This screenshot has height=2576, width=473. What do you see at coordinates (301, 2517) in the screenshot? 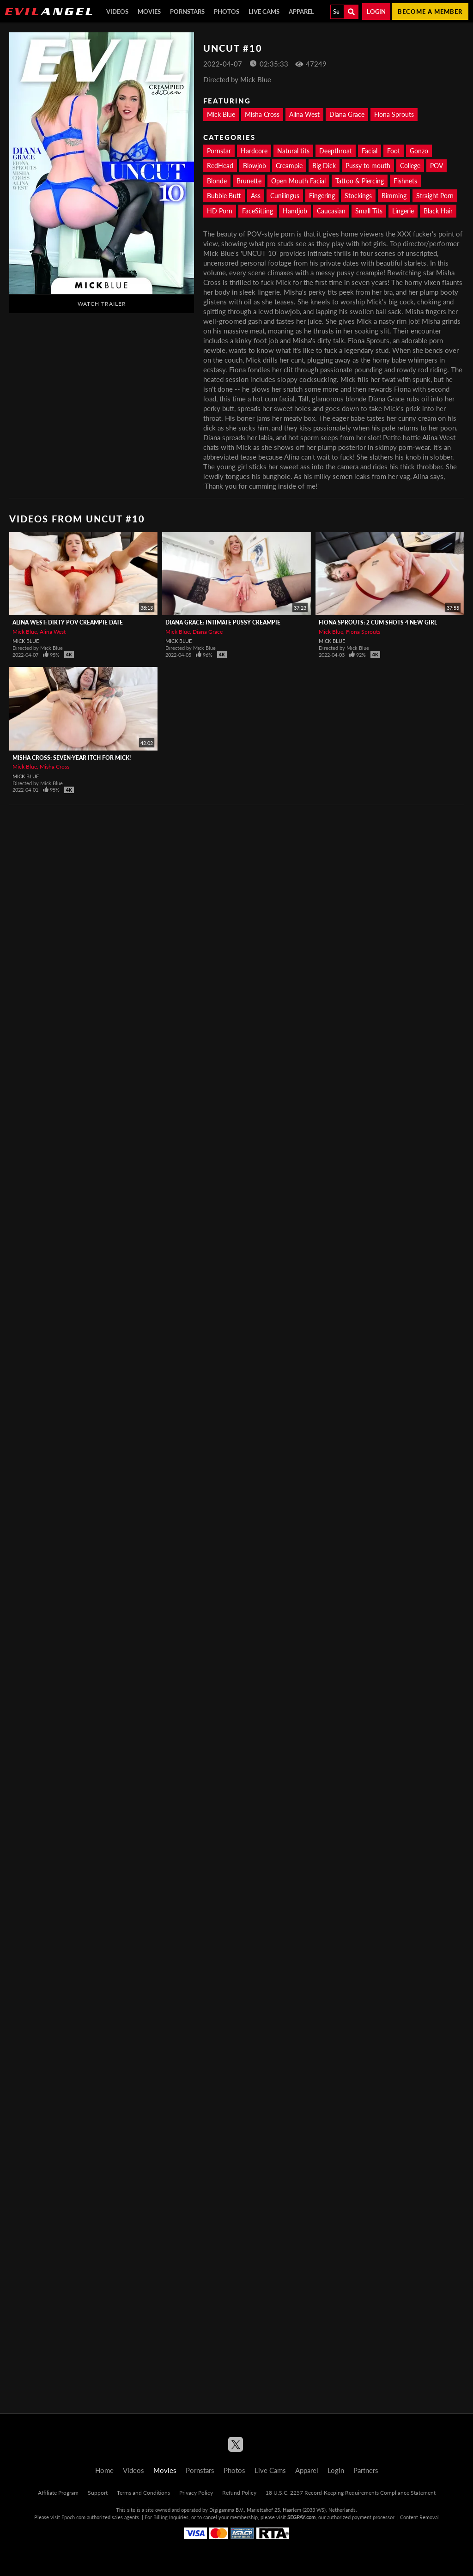
I see `SEGPAY.com` at bounding box center [301, 2517].